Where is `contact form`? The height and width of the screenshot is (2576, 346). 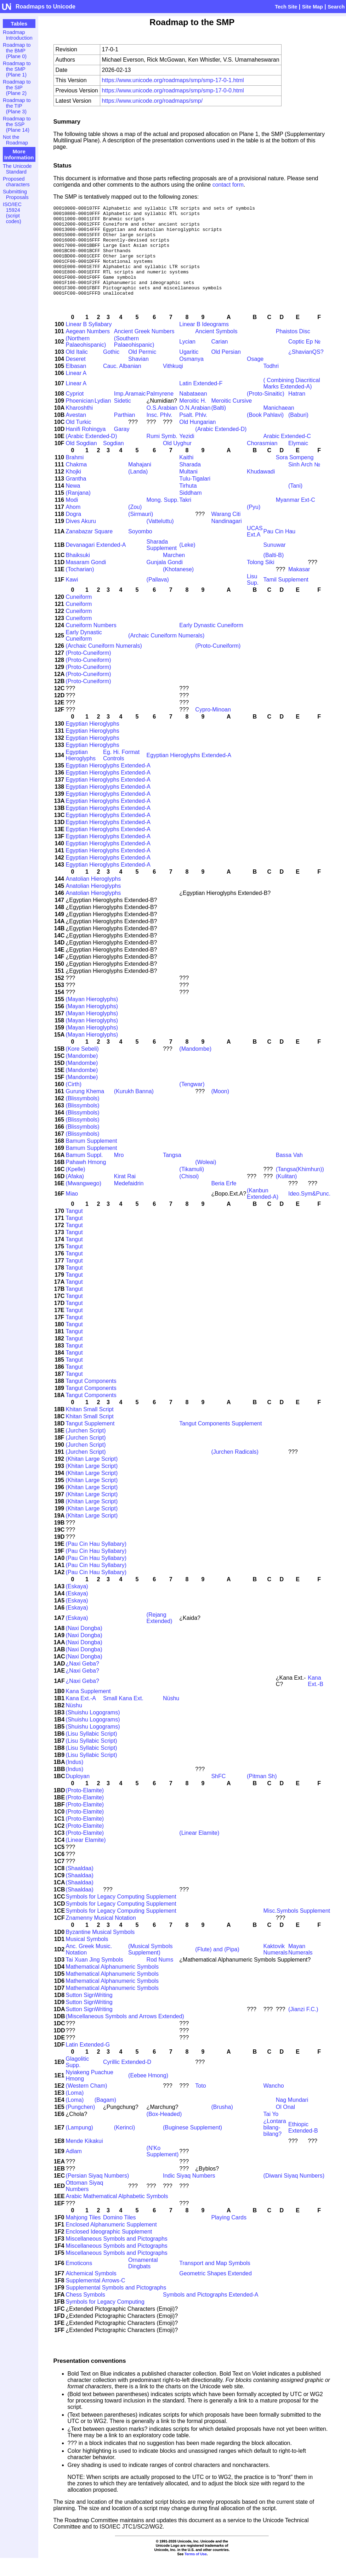
contact form is located at coordinates (228, 185).